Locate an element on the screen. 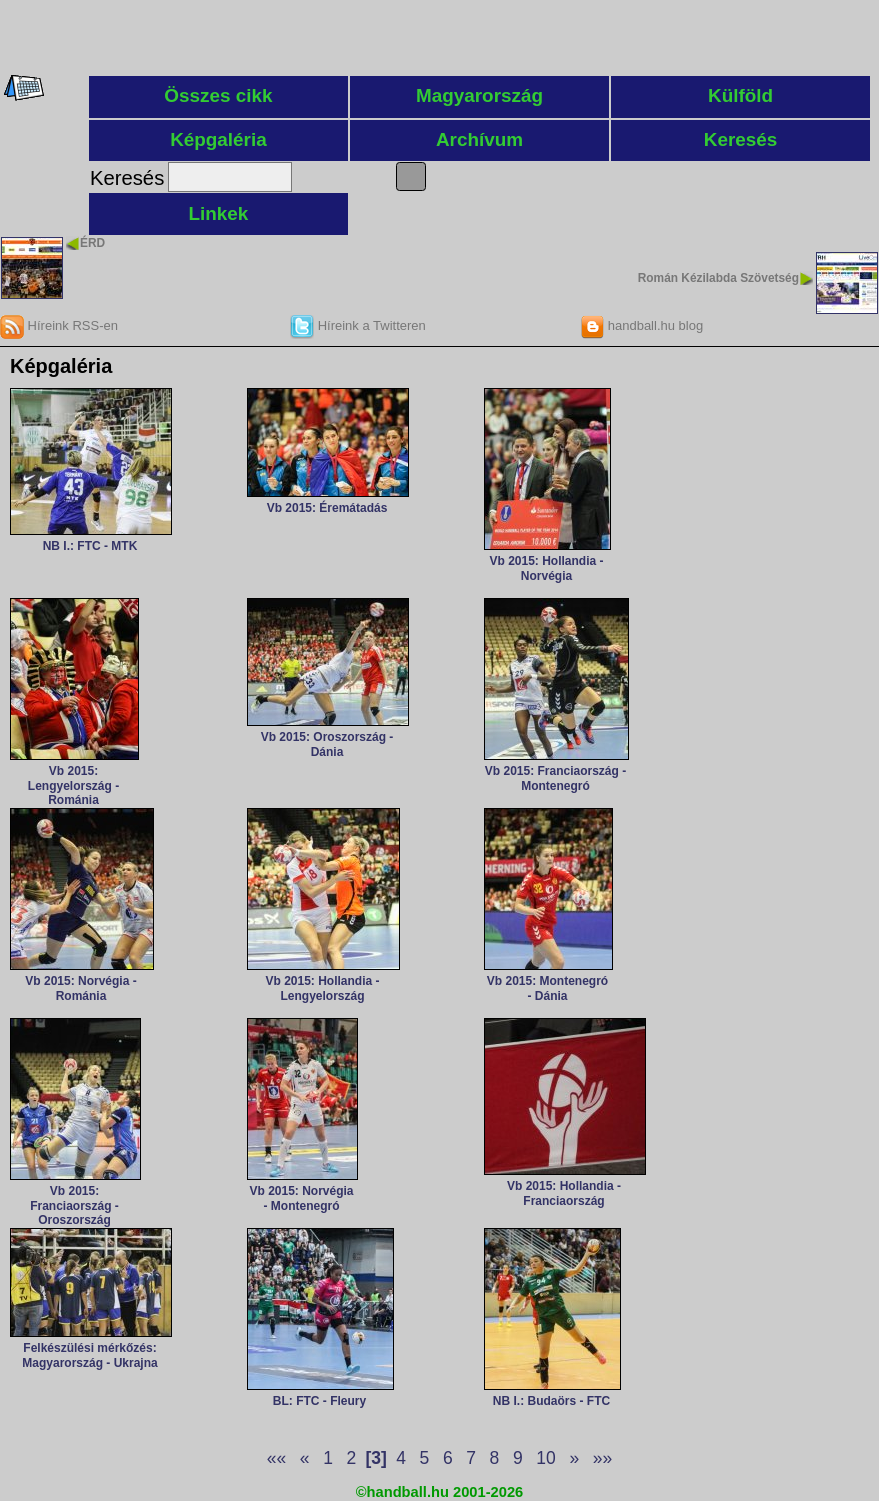 The image size is (879, 1501). 10 is located at coordinates (545, 1458).